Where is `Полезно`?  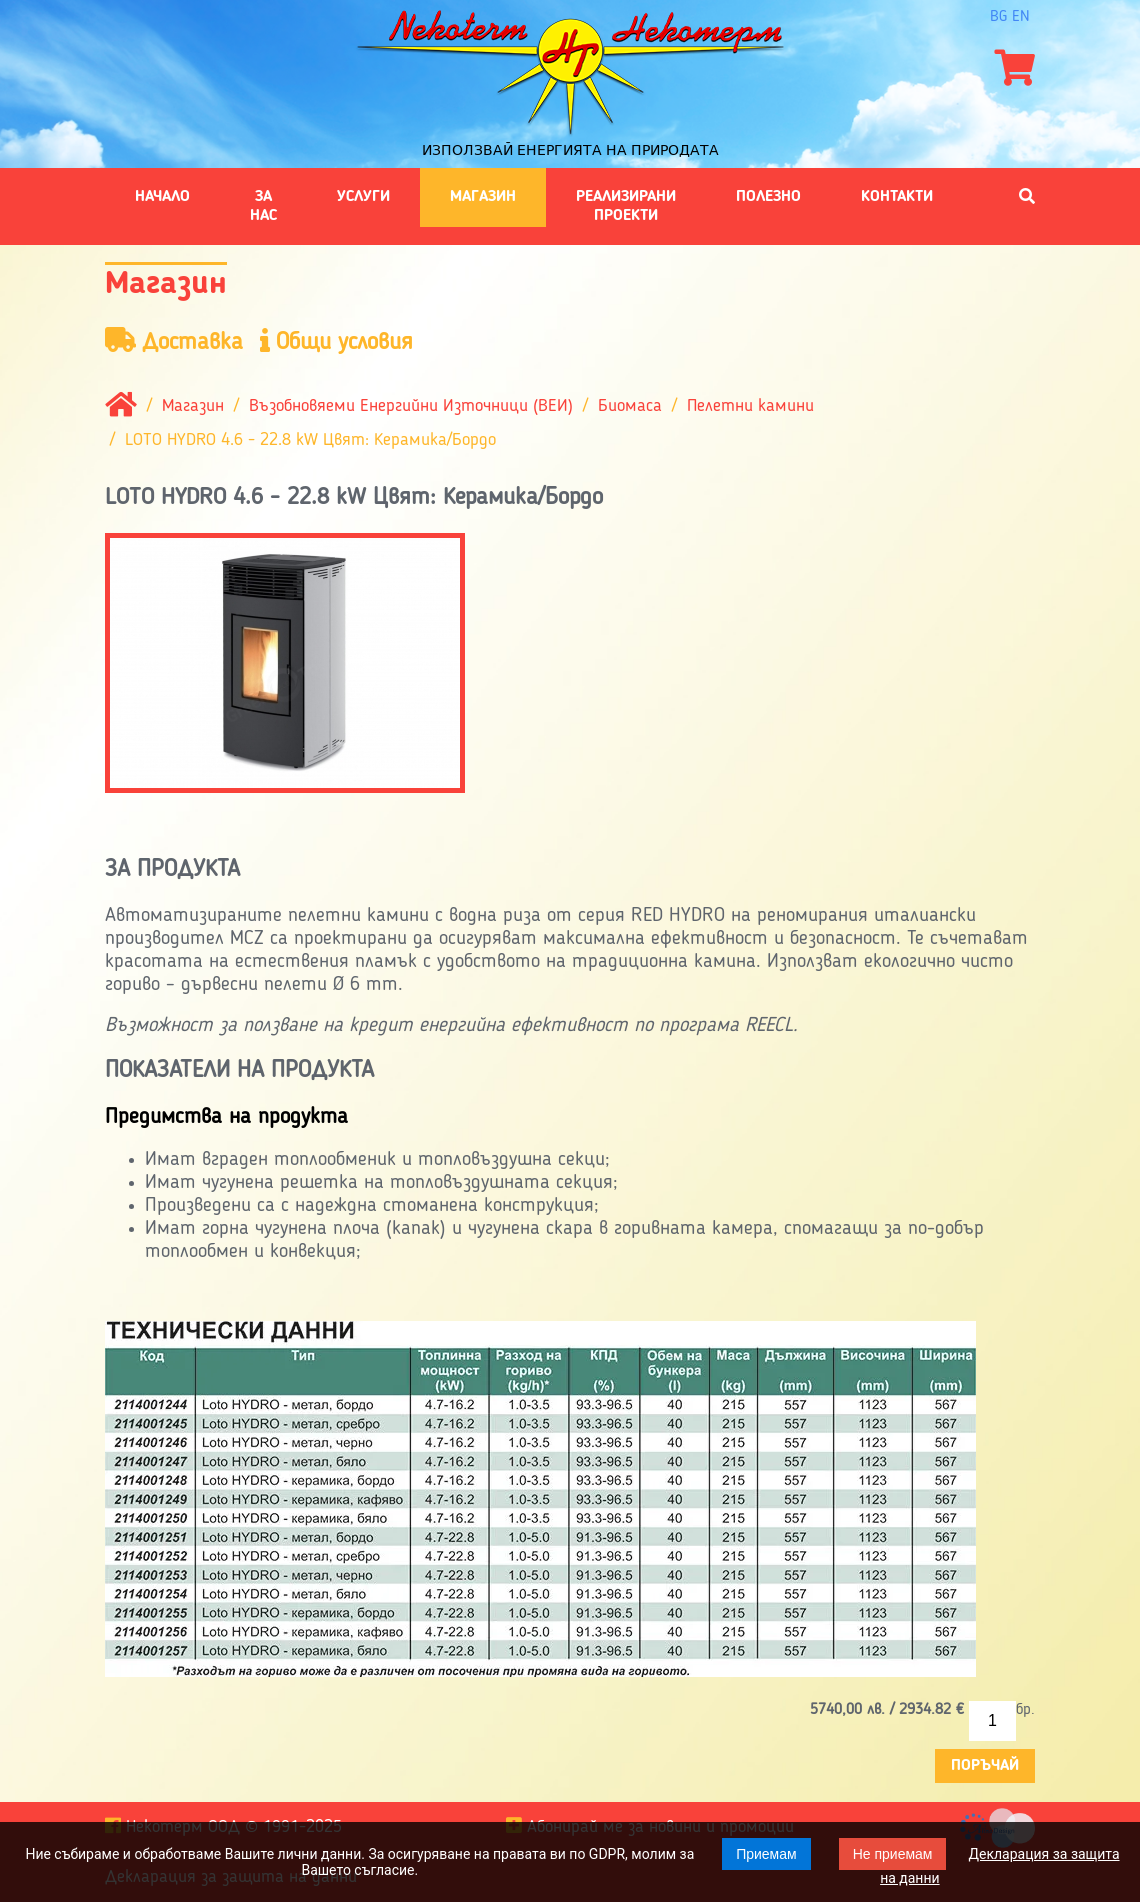 Полезно is located at coordinates (768, 197).